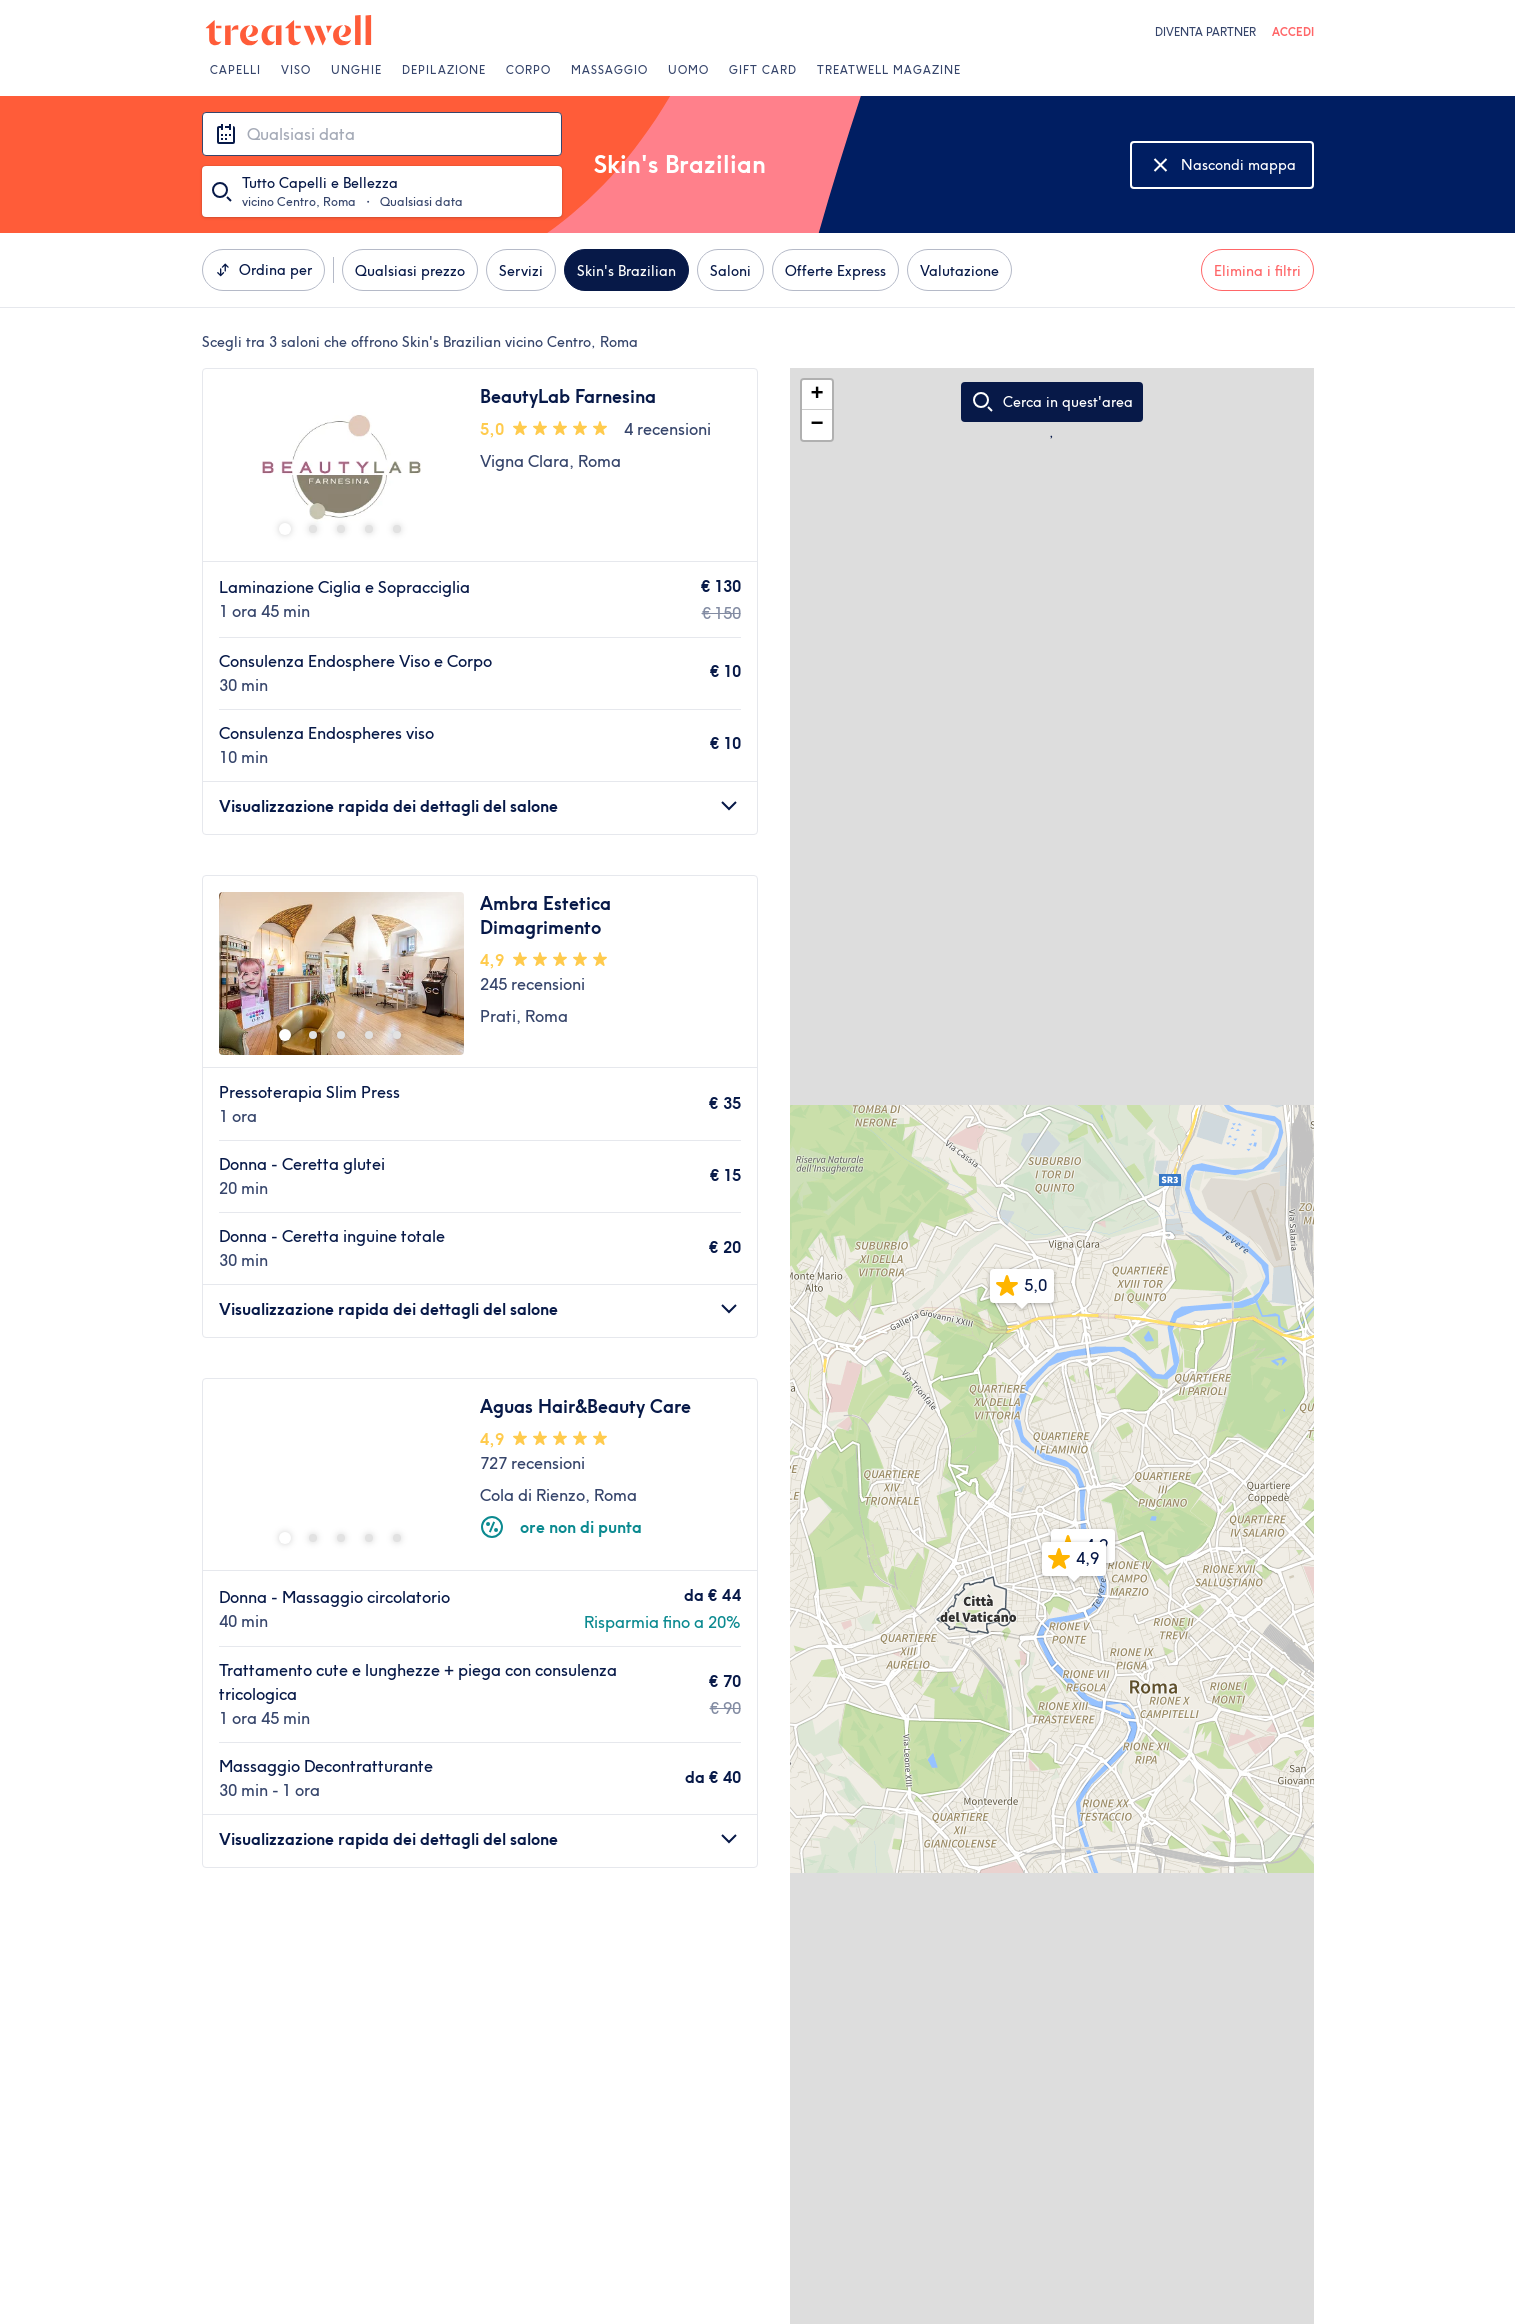 This screenshot has height=2324, width=1515. What do you see at coordinates (1293, 32) in the screenshot?
I see `ACCEDI` at bounding box center [1293, 32].